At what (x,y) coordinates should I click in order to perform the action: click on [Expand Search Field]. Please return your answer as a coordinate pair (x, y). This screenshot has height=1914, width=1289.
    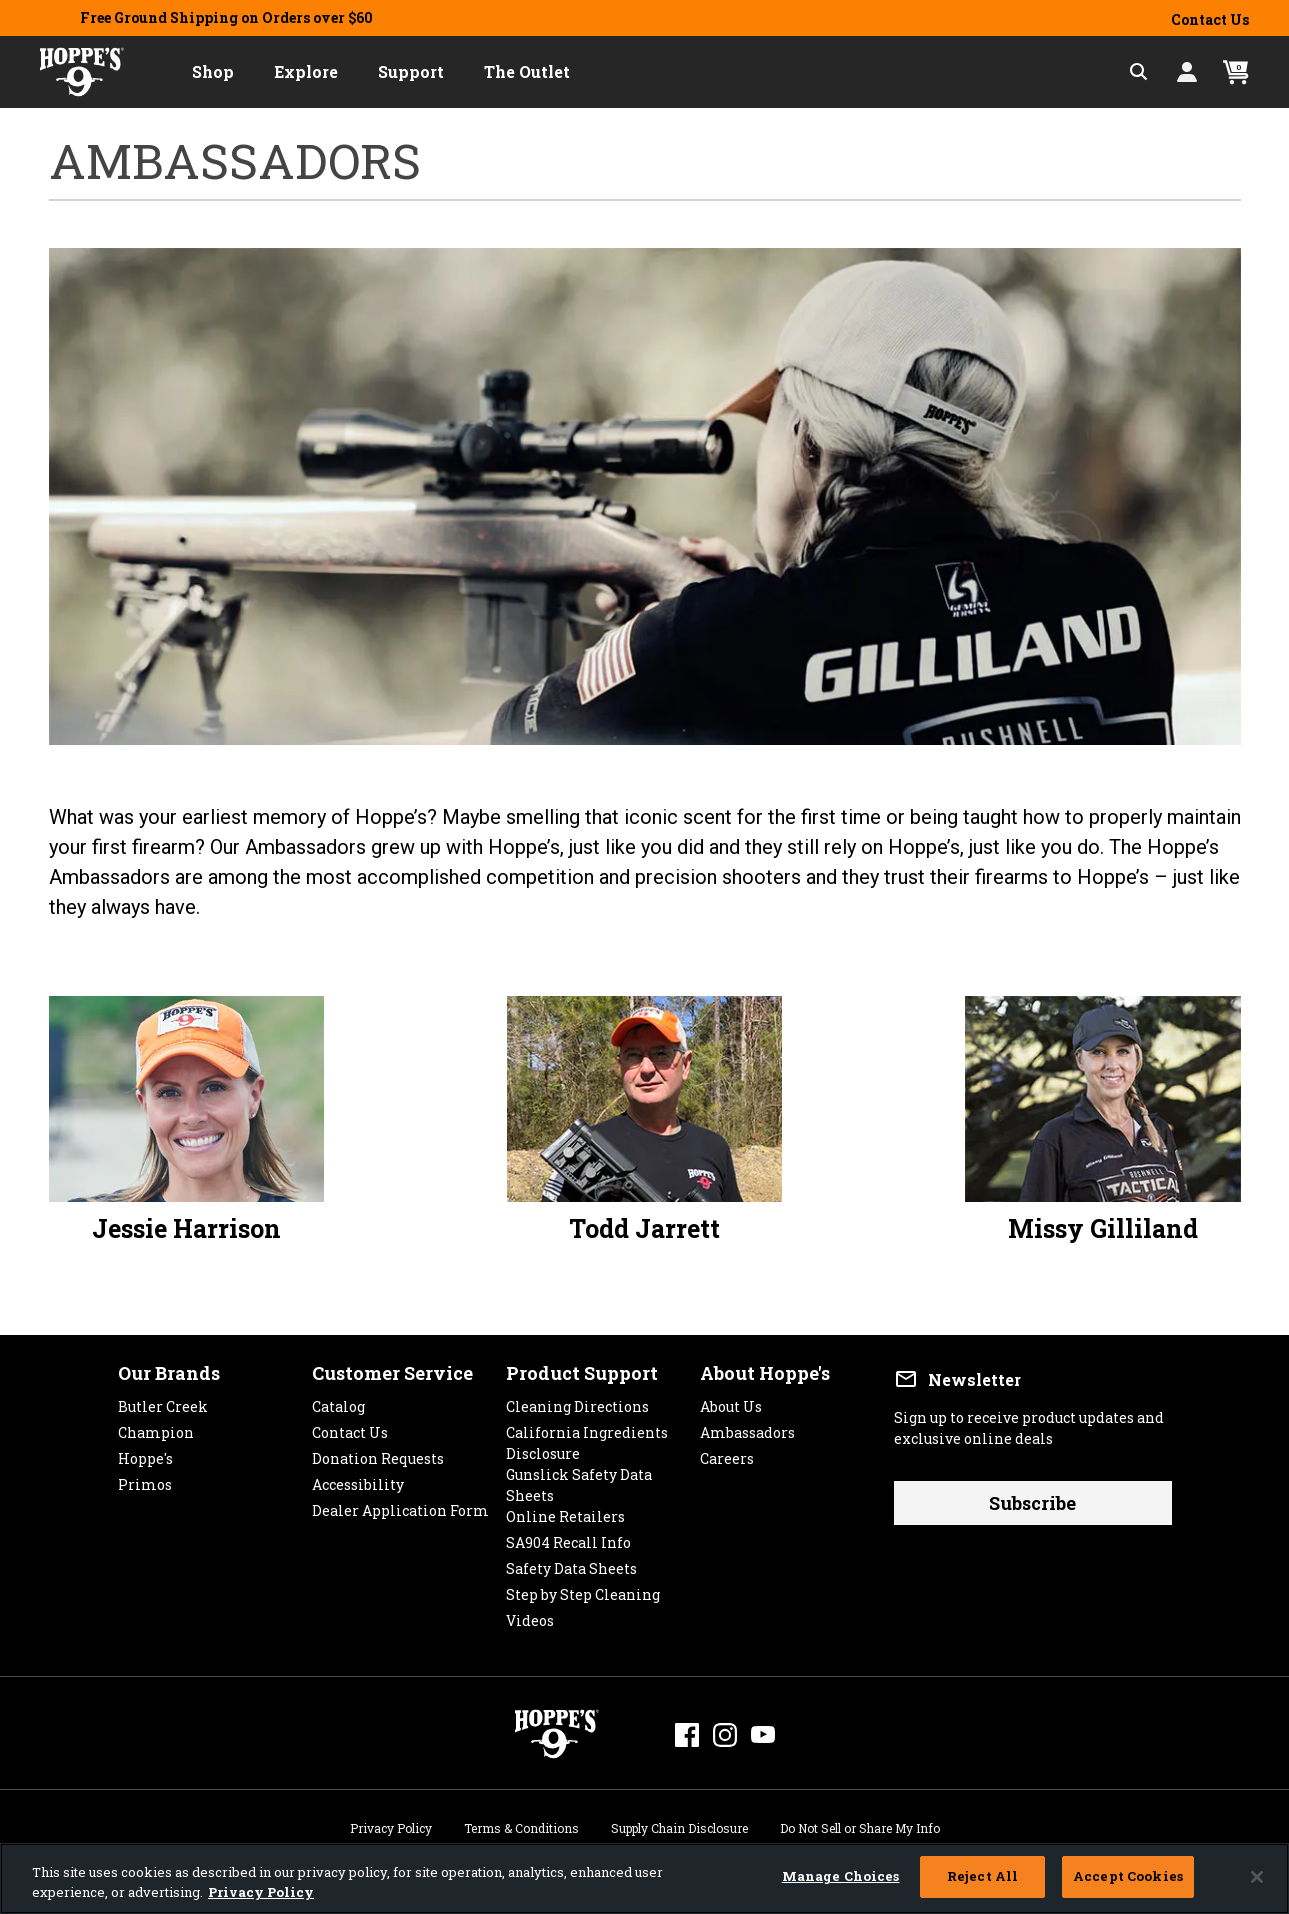
    Looking at the image, I should click on (1139, 72).